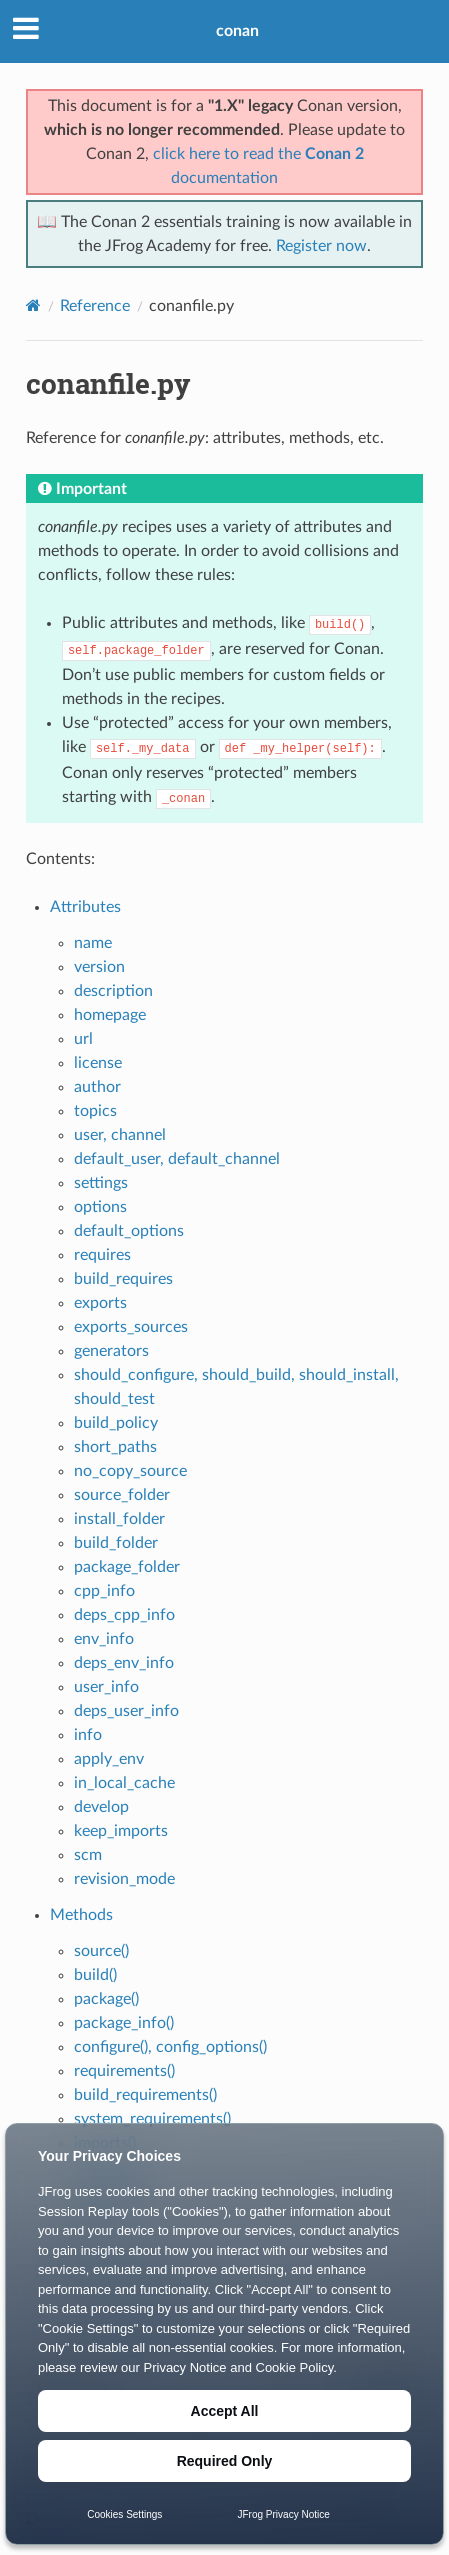 The width and height of the screenshot is (449, 2555). What do you see at coordinates (124, 1663) in the screenshot?
I see `deps_env_info` at bounding box center [124, 1663].